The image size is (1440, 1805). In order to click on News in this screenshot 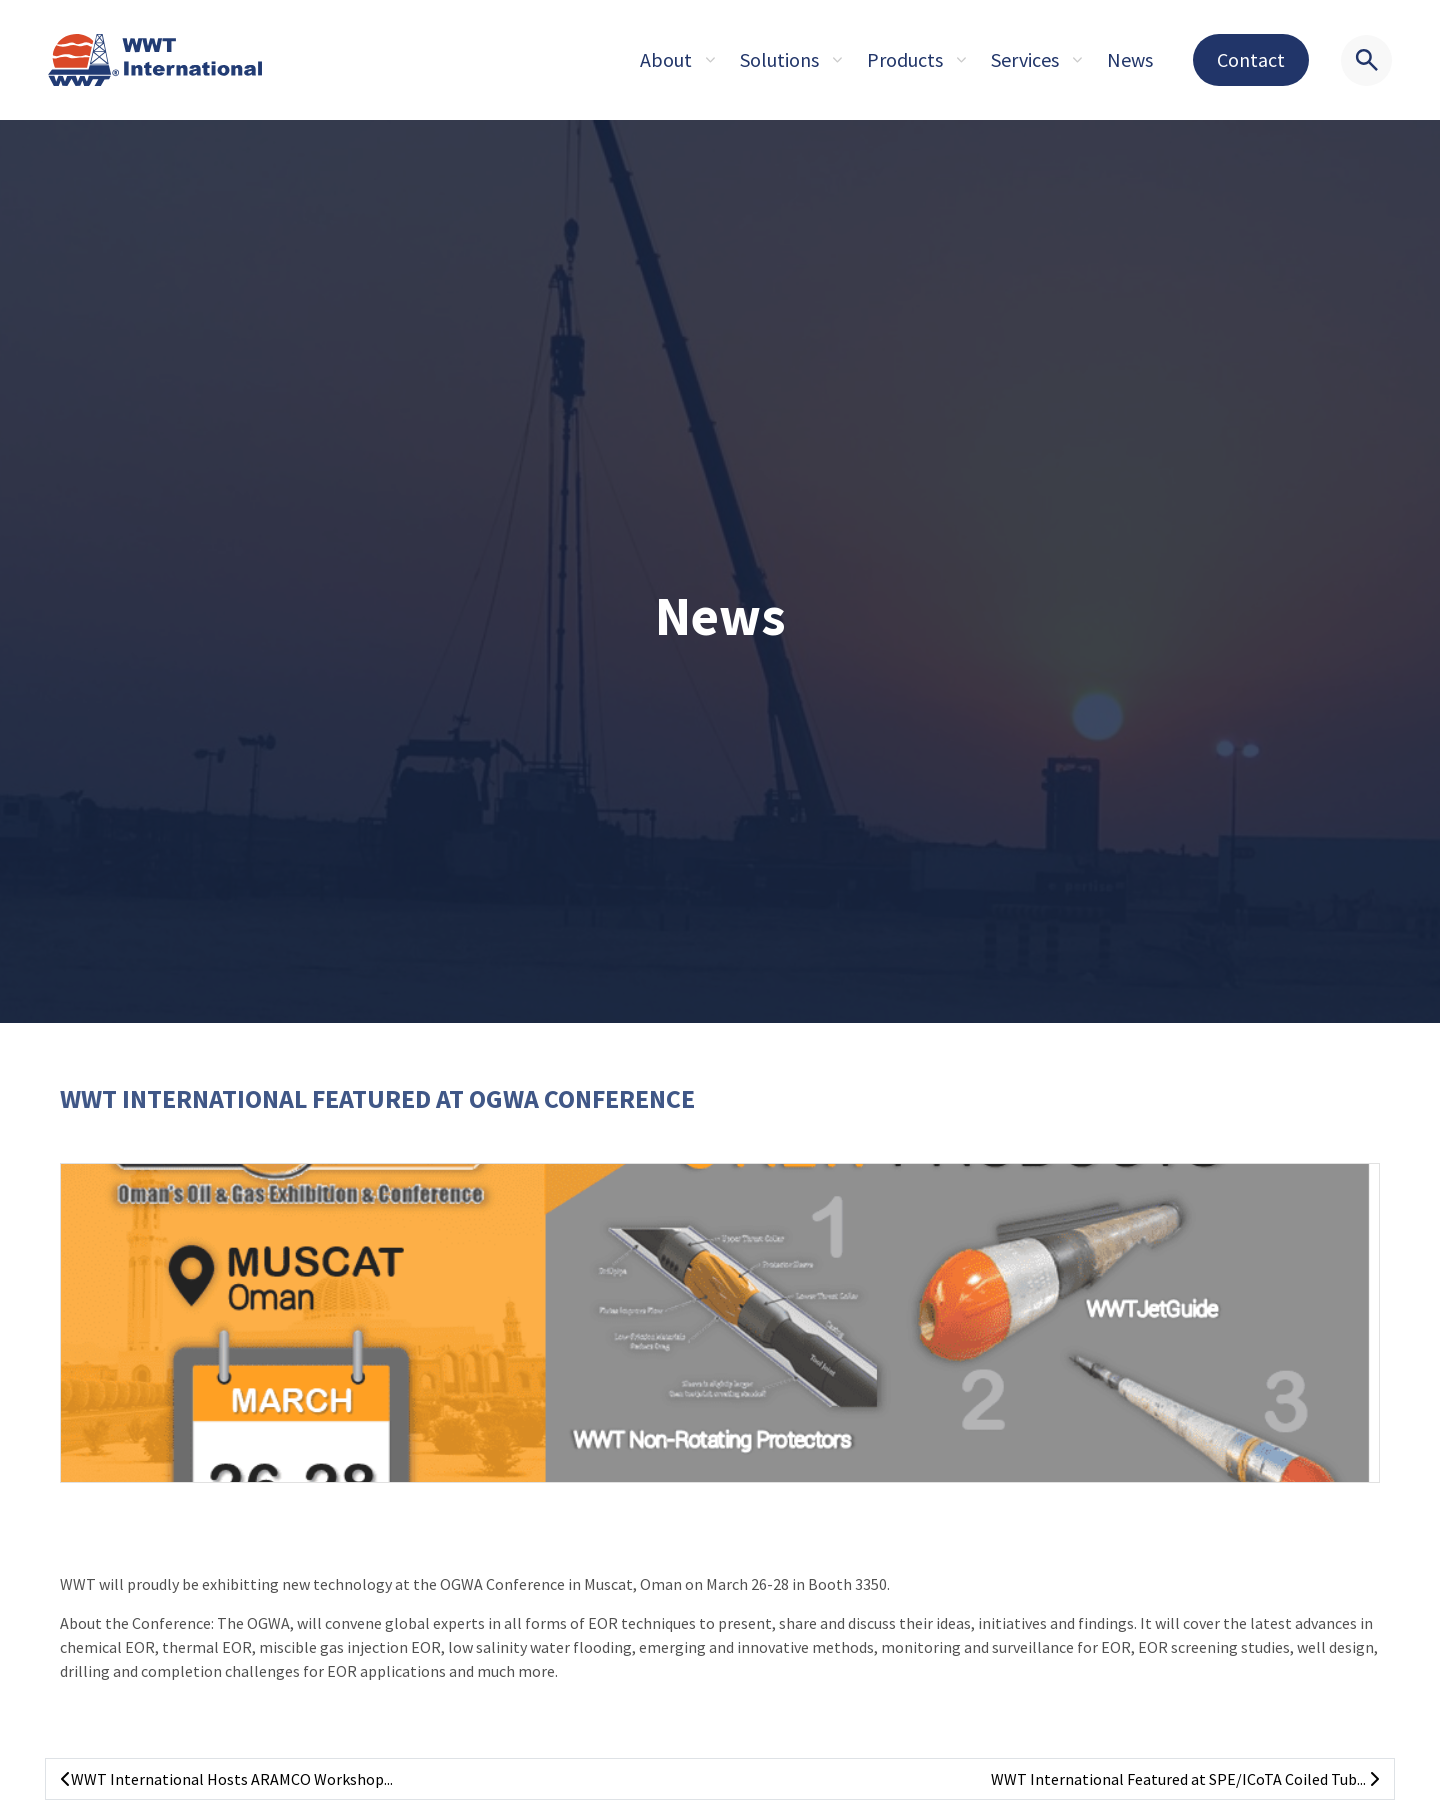, I will do `click(1130, 59)`.